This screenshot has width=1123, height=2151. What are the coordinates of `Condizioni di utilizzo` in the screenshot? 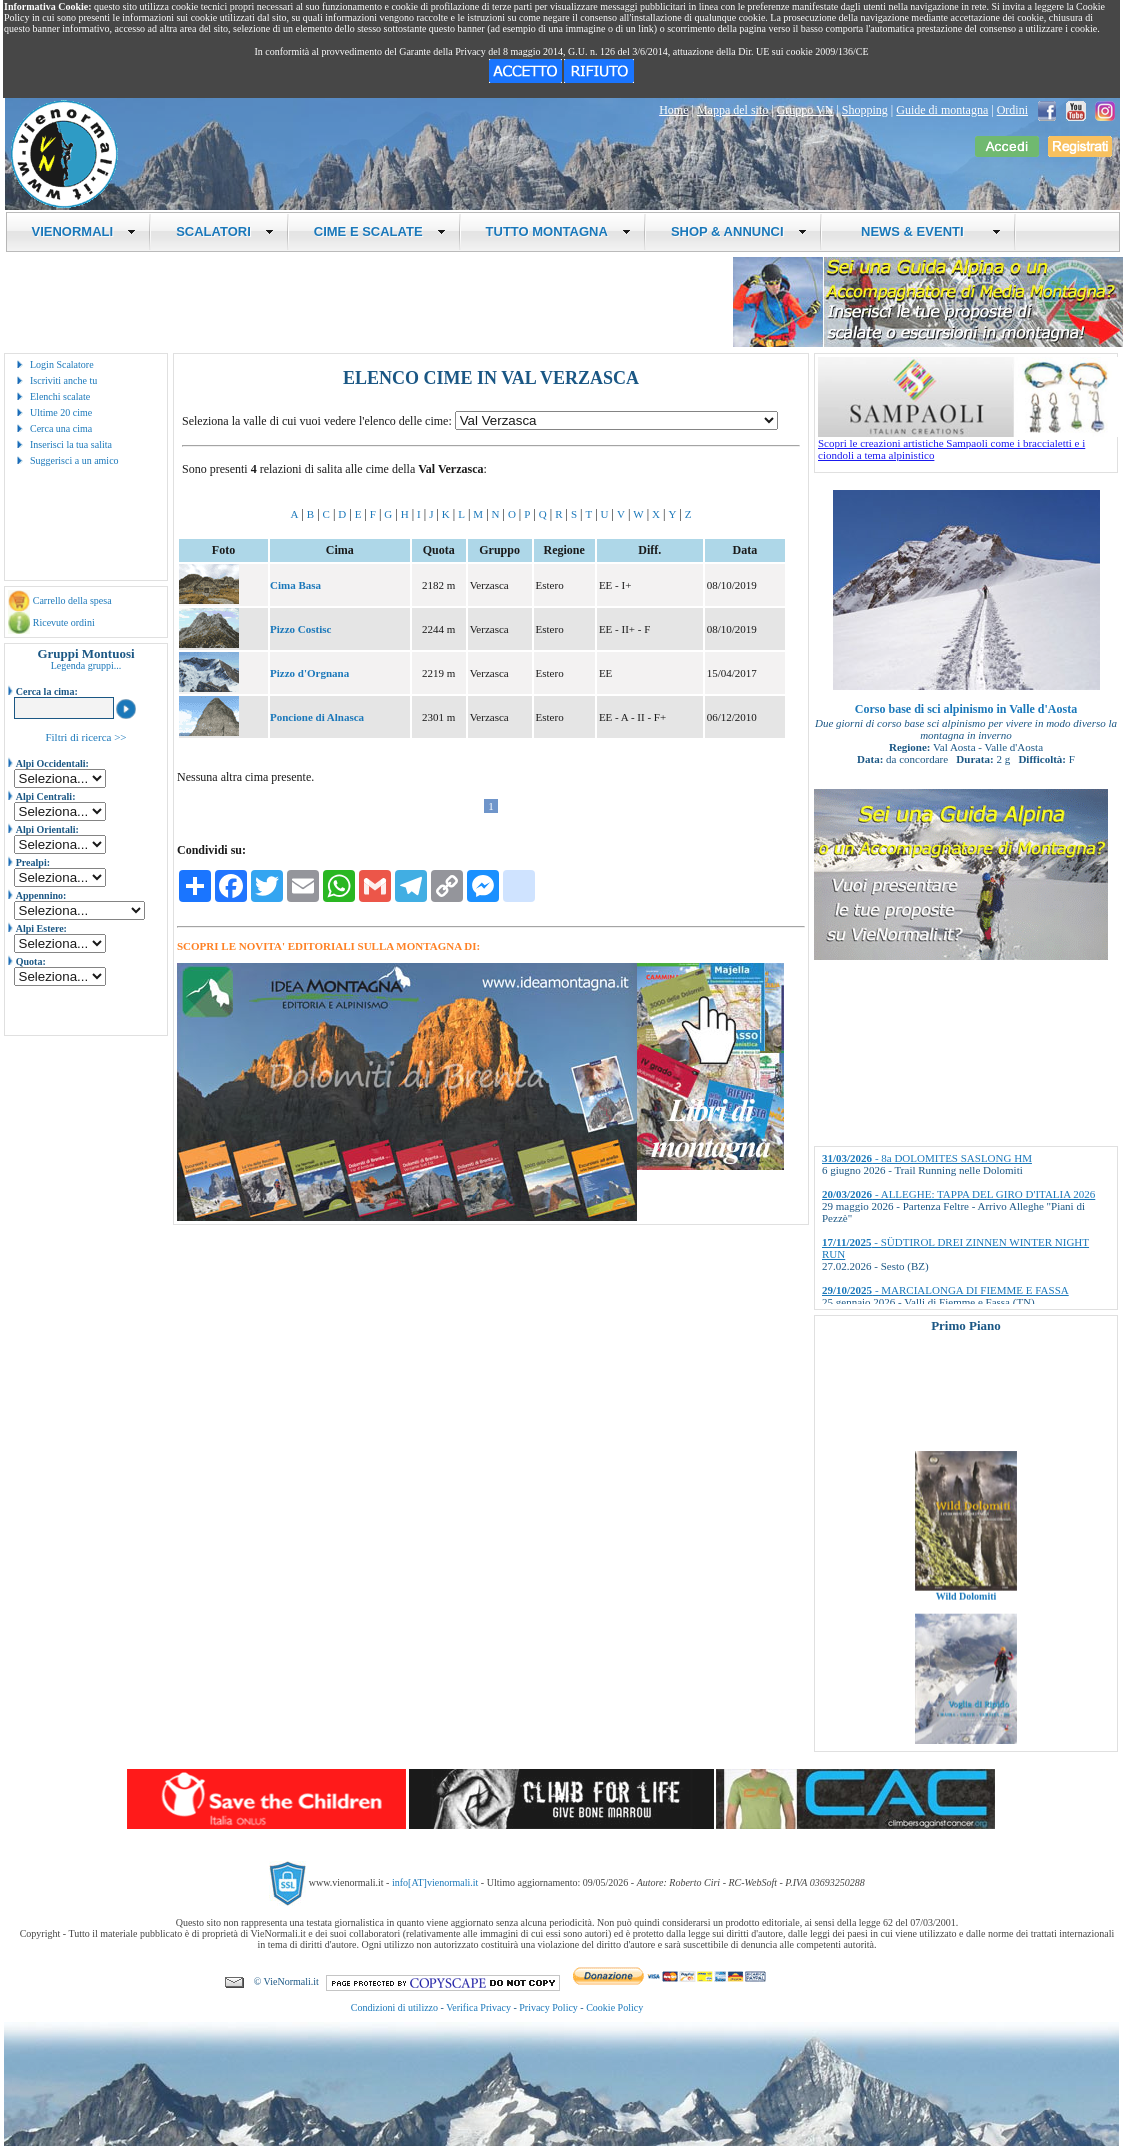 It's located at (394, 2007).